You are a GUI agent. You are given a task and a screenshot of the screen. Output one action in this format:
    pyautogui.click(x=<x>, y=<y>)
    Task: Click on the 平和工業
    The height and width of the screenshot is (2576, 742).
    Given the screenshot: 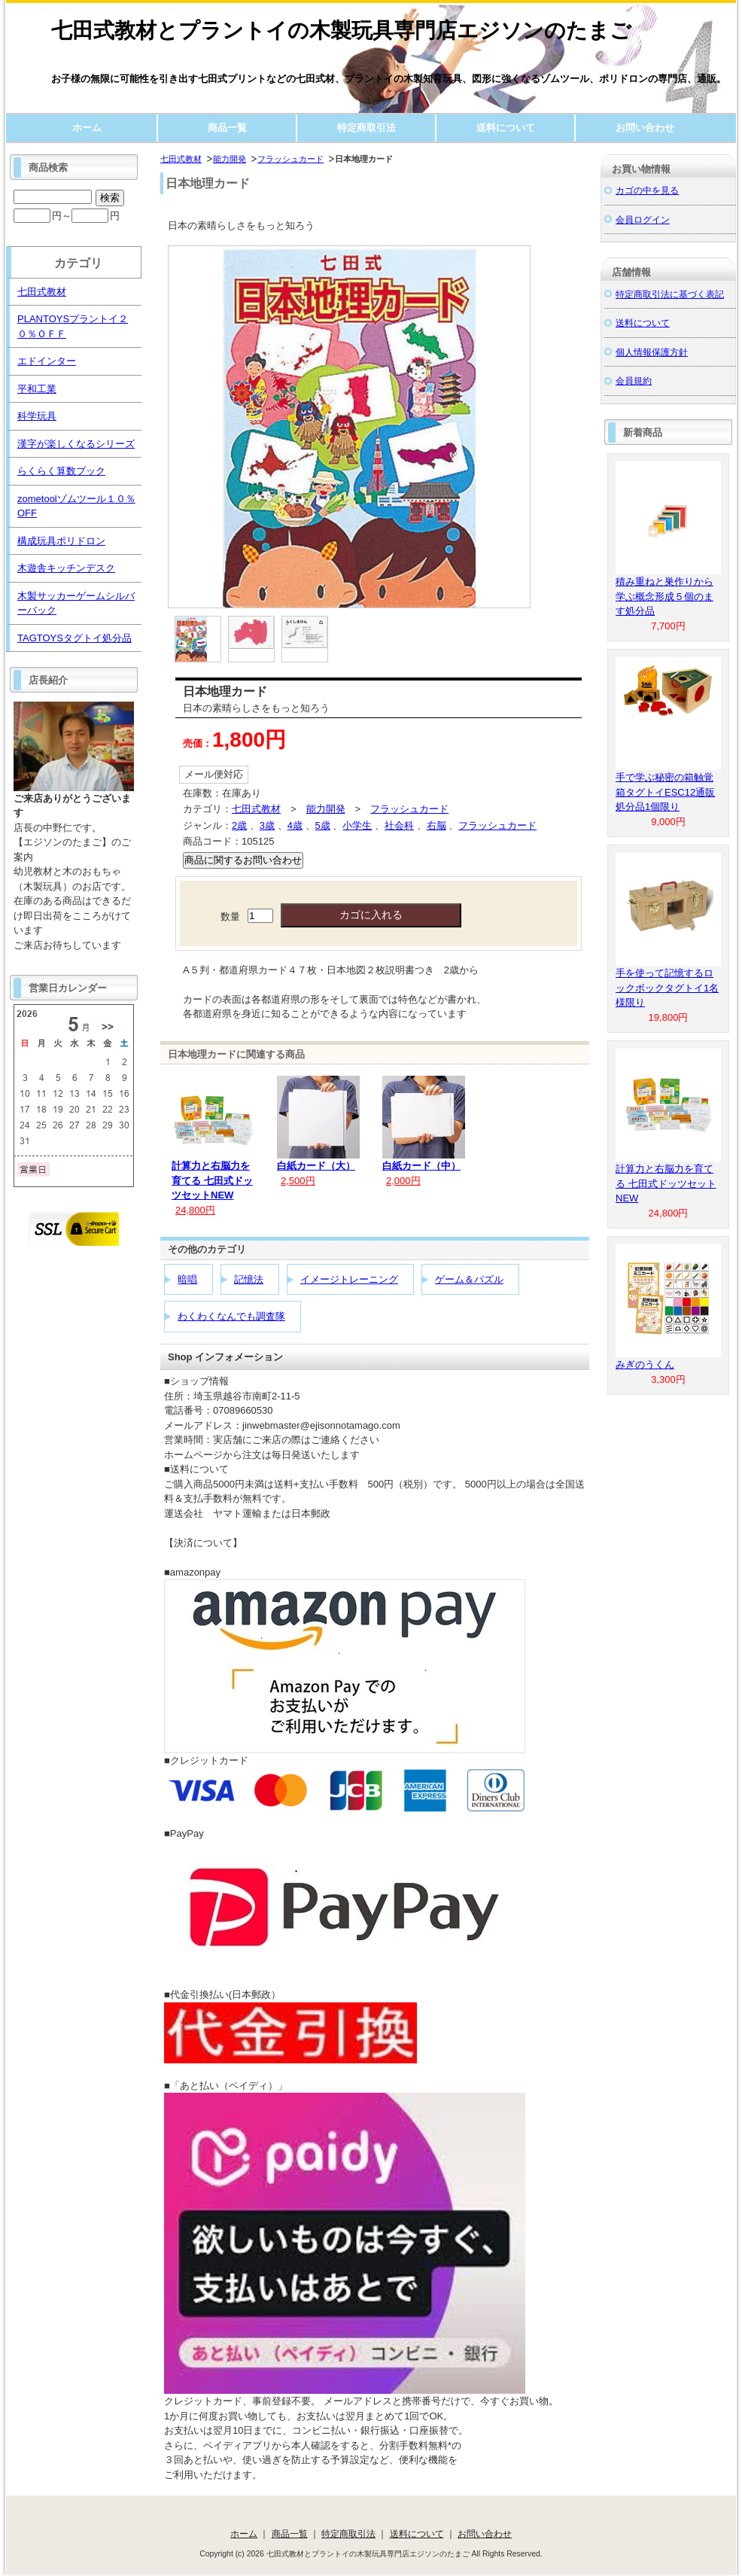 What is the action you would take?
    pyautogui.click(x=36, y=388)
    